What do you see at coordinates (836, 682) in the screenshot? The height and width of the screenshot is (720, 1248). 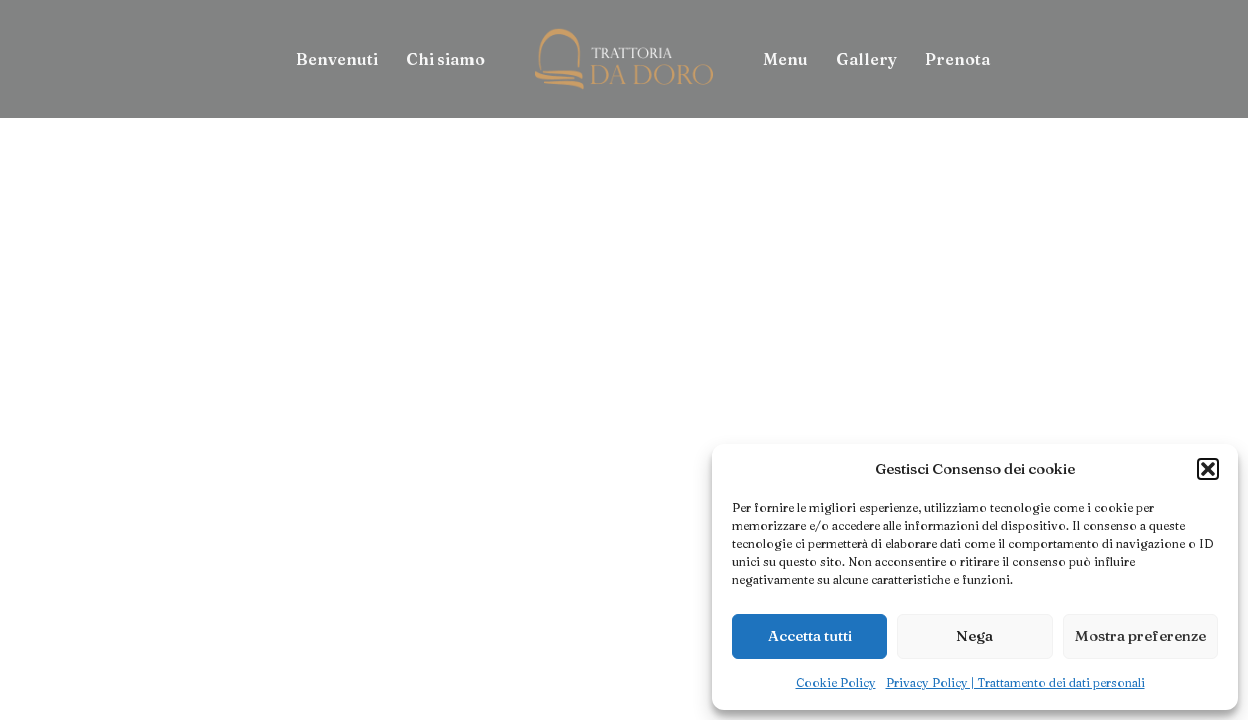 I see `Cookie Policy` at bounding box center [836, 682].